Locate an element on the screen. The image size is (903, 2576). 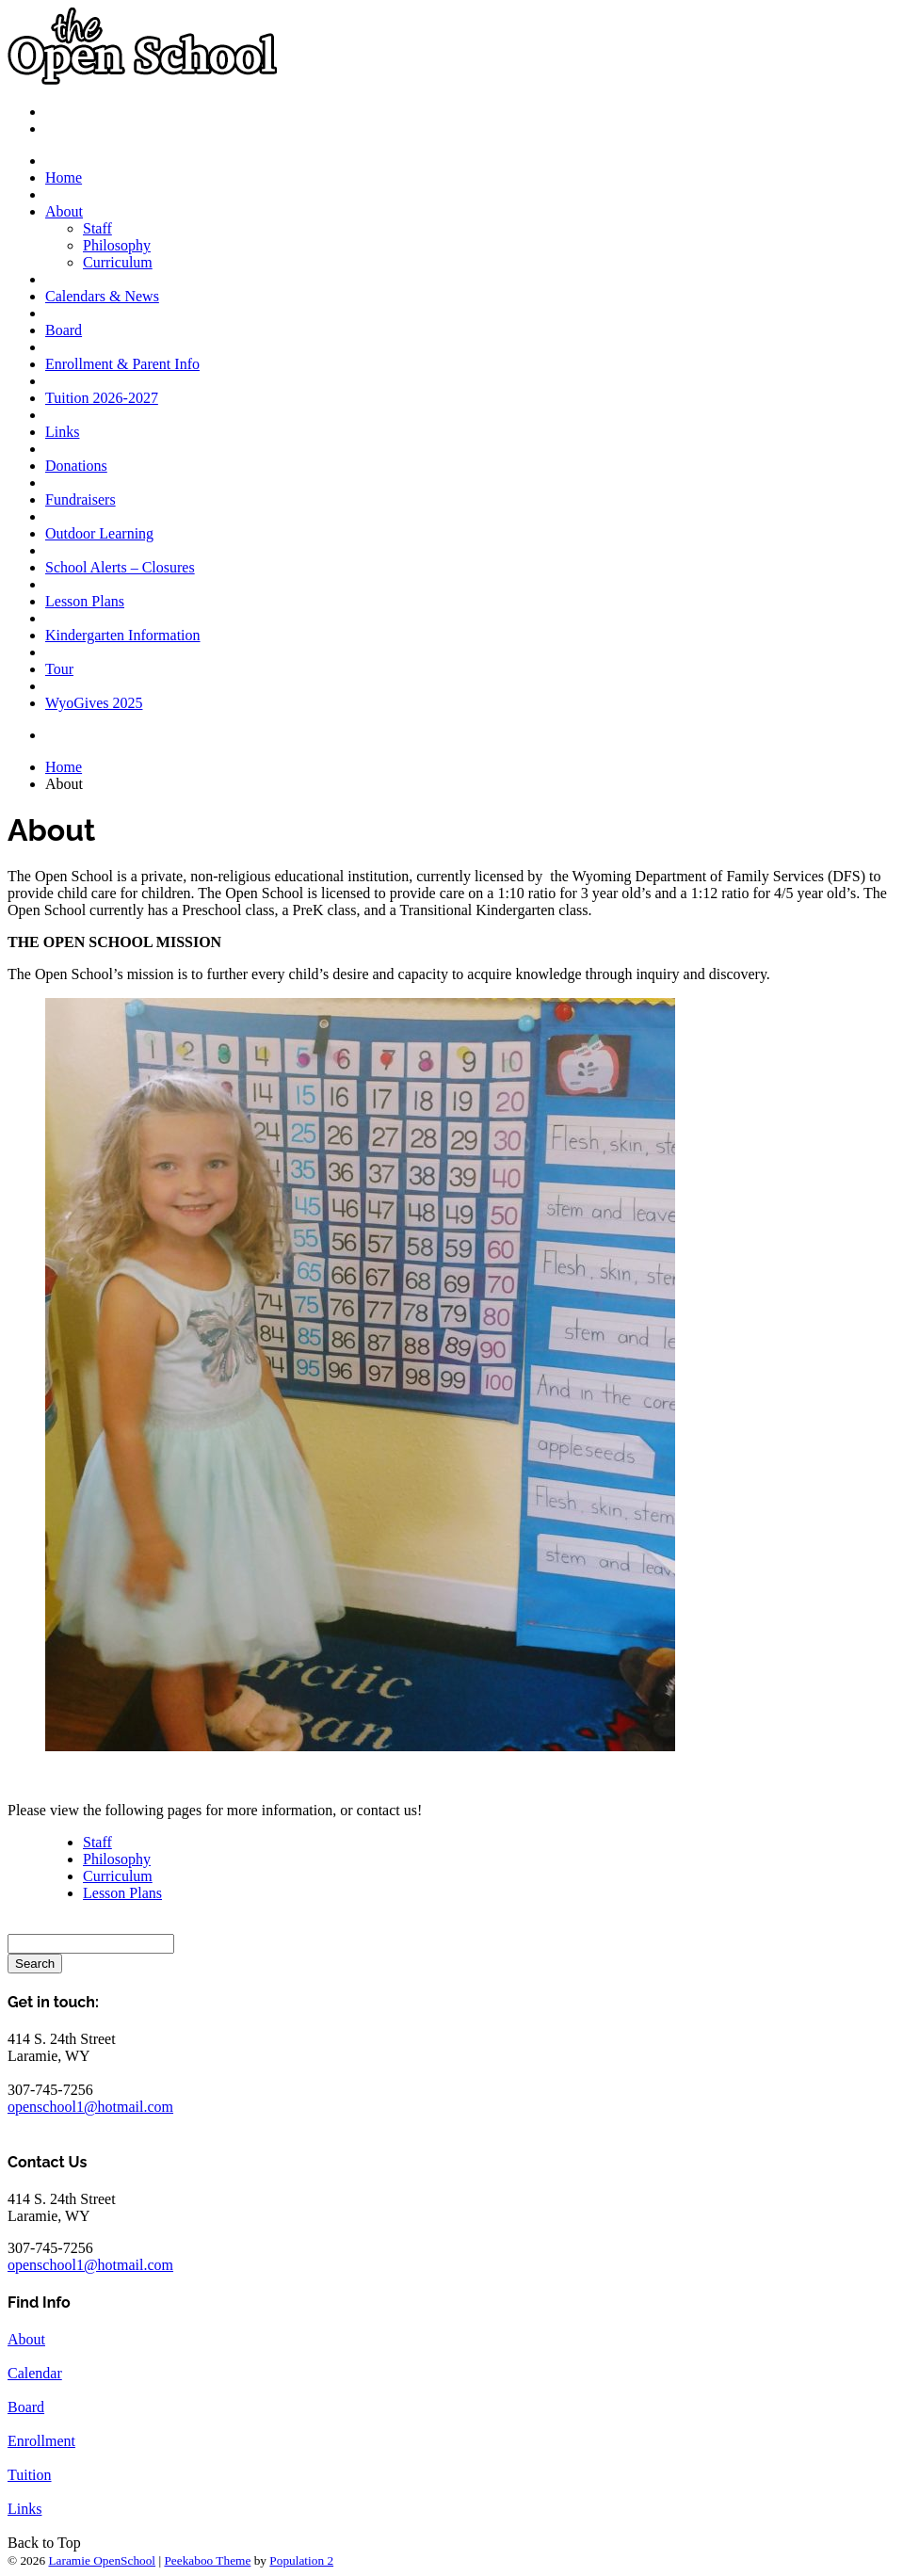
Lesson Plans is located at coordinates (84, 601).